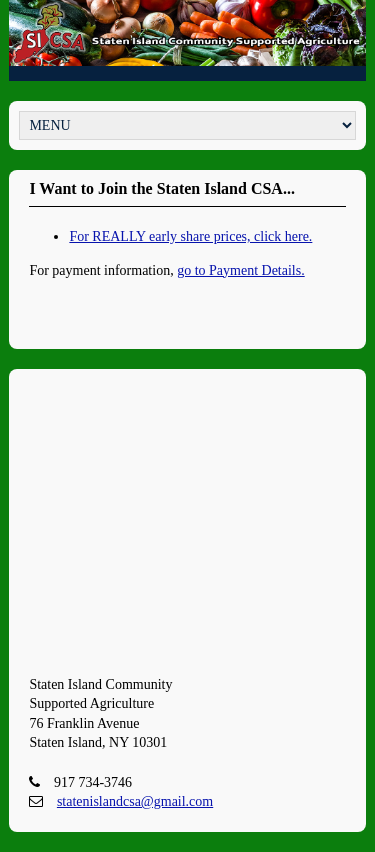 Image resolution: width=375 pixels, height=852 pixels. Describe the element at coordinates (190, 236) in the screenshot. I see `For REALLY early share prices, click here.` at that location.